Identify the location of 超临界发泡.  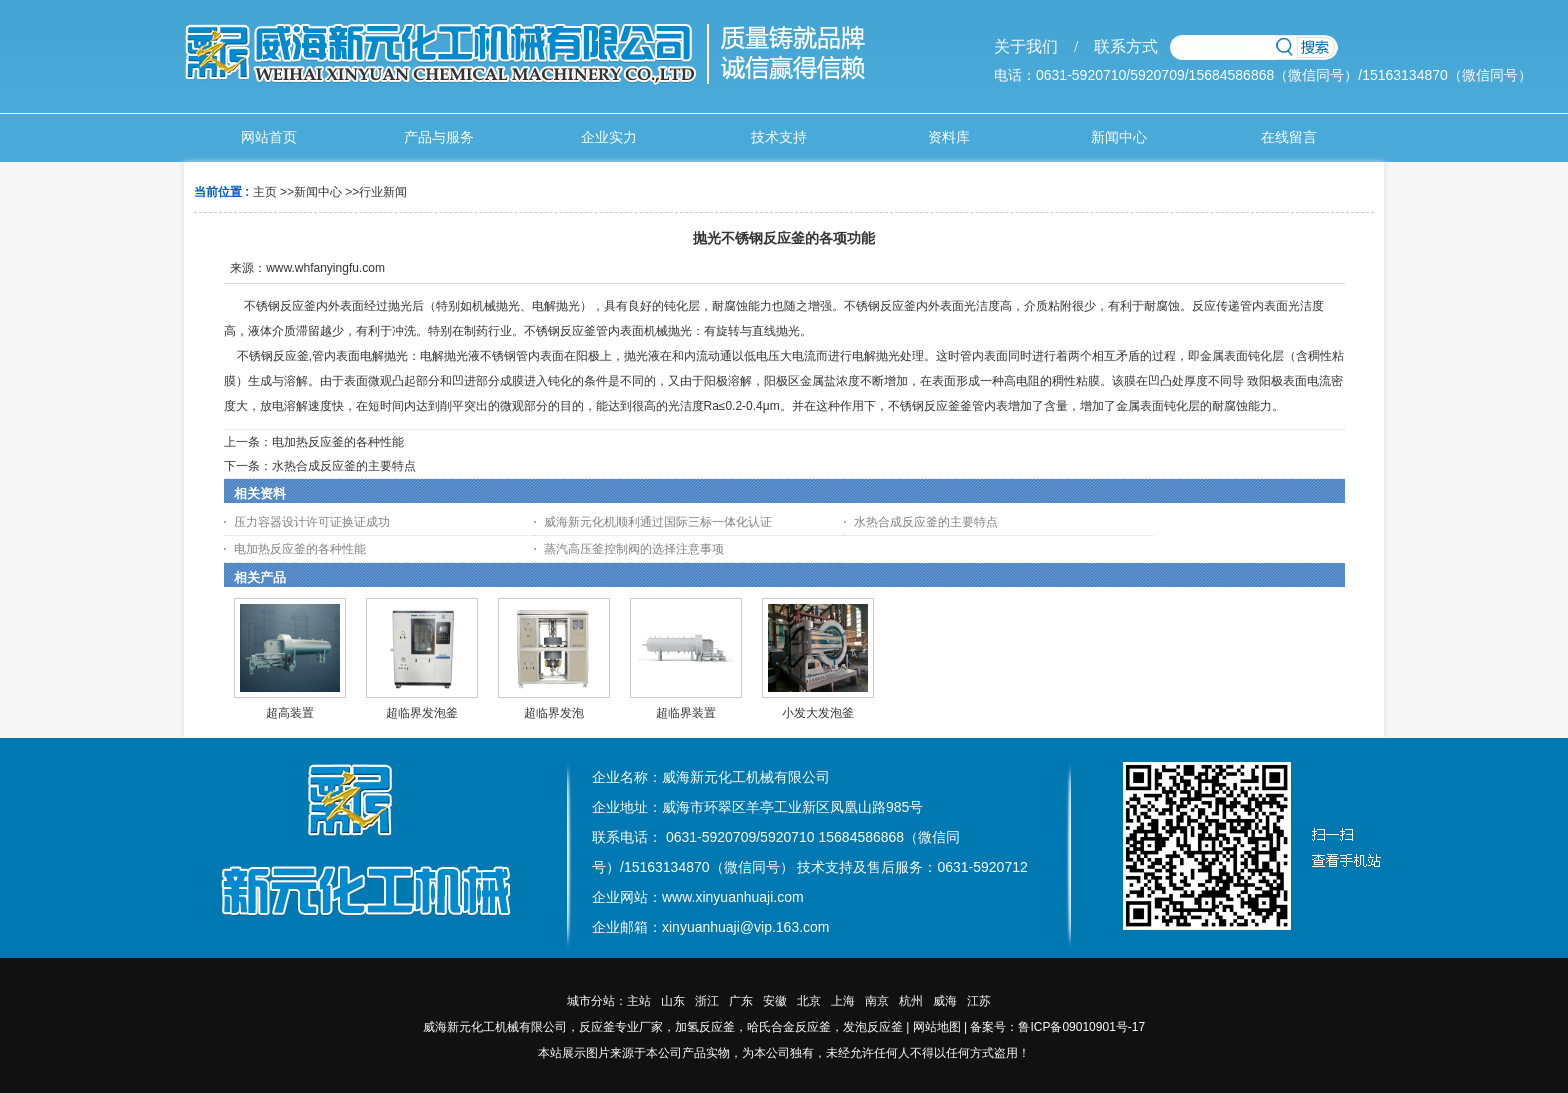
(554, 713).